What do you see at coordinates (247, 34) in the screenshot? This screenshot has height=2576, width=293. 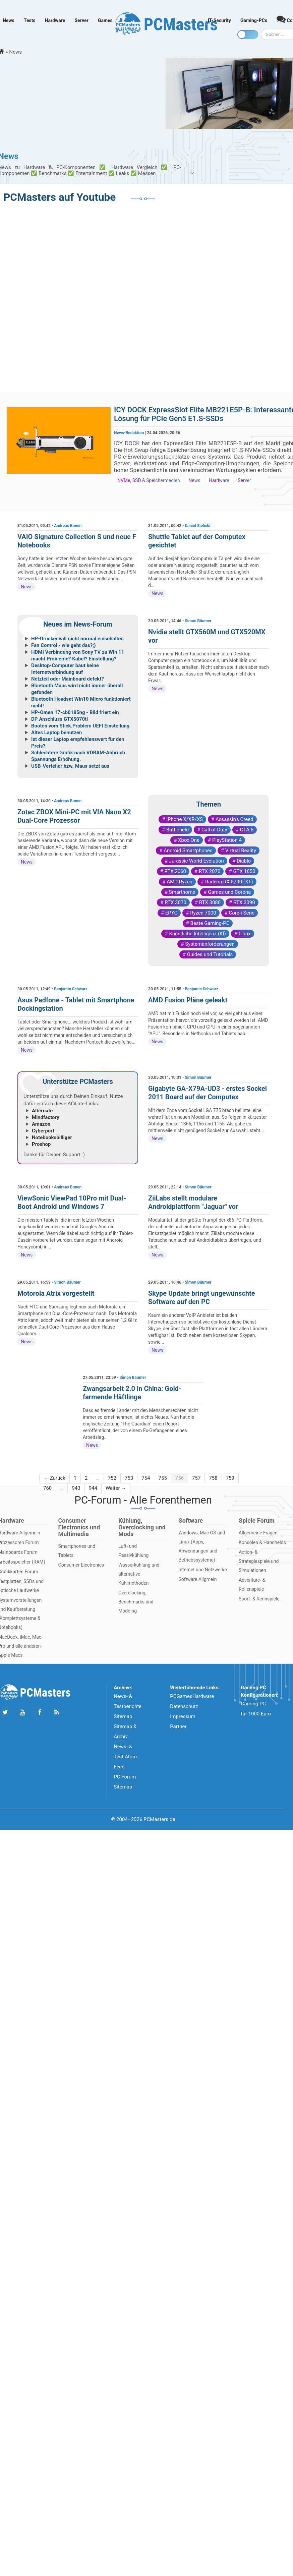 I see `[Toggle dark mode]` at bounding box center [247, 34].